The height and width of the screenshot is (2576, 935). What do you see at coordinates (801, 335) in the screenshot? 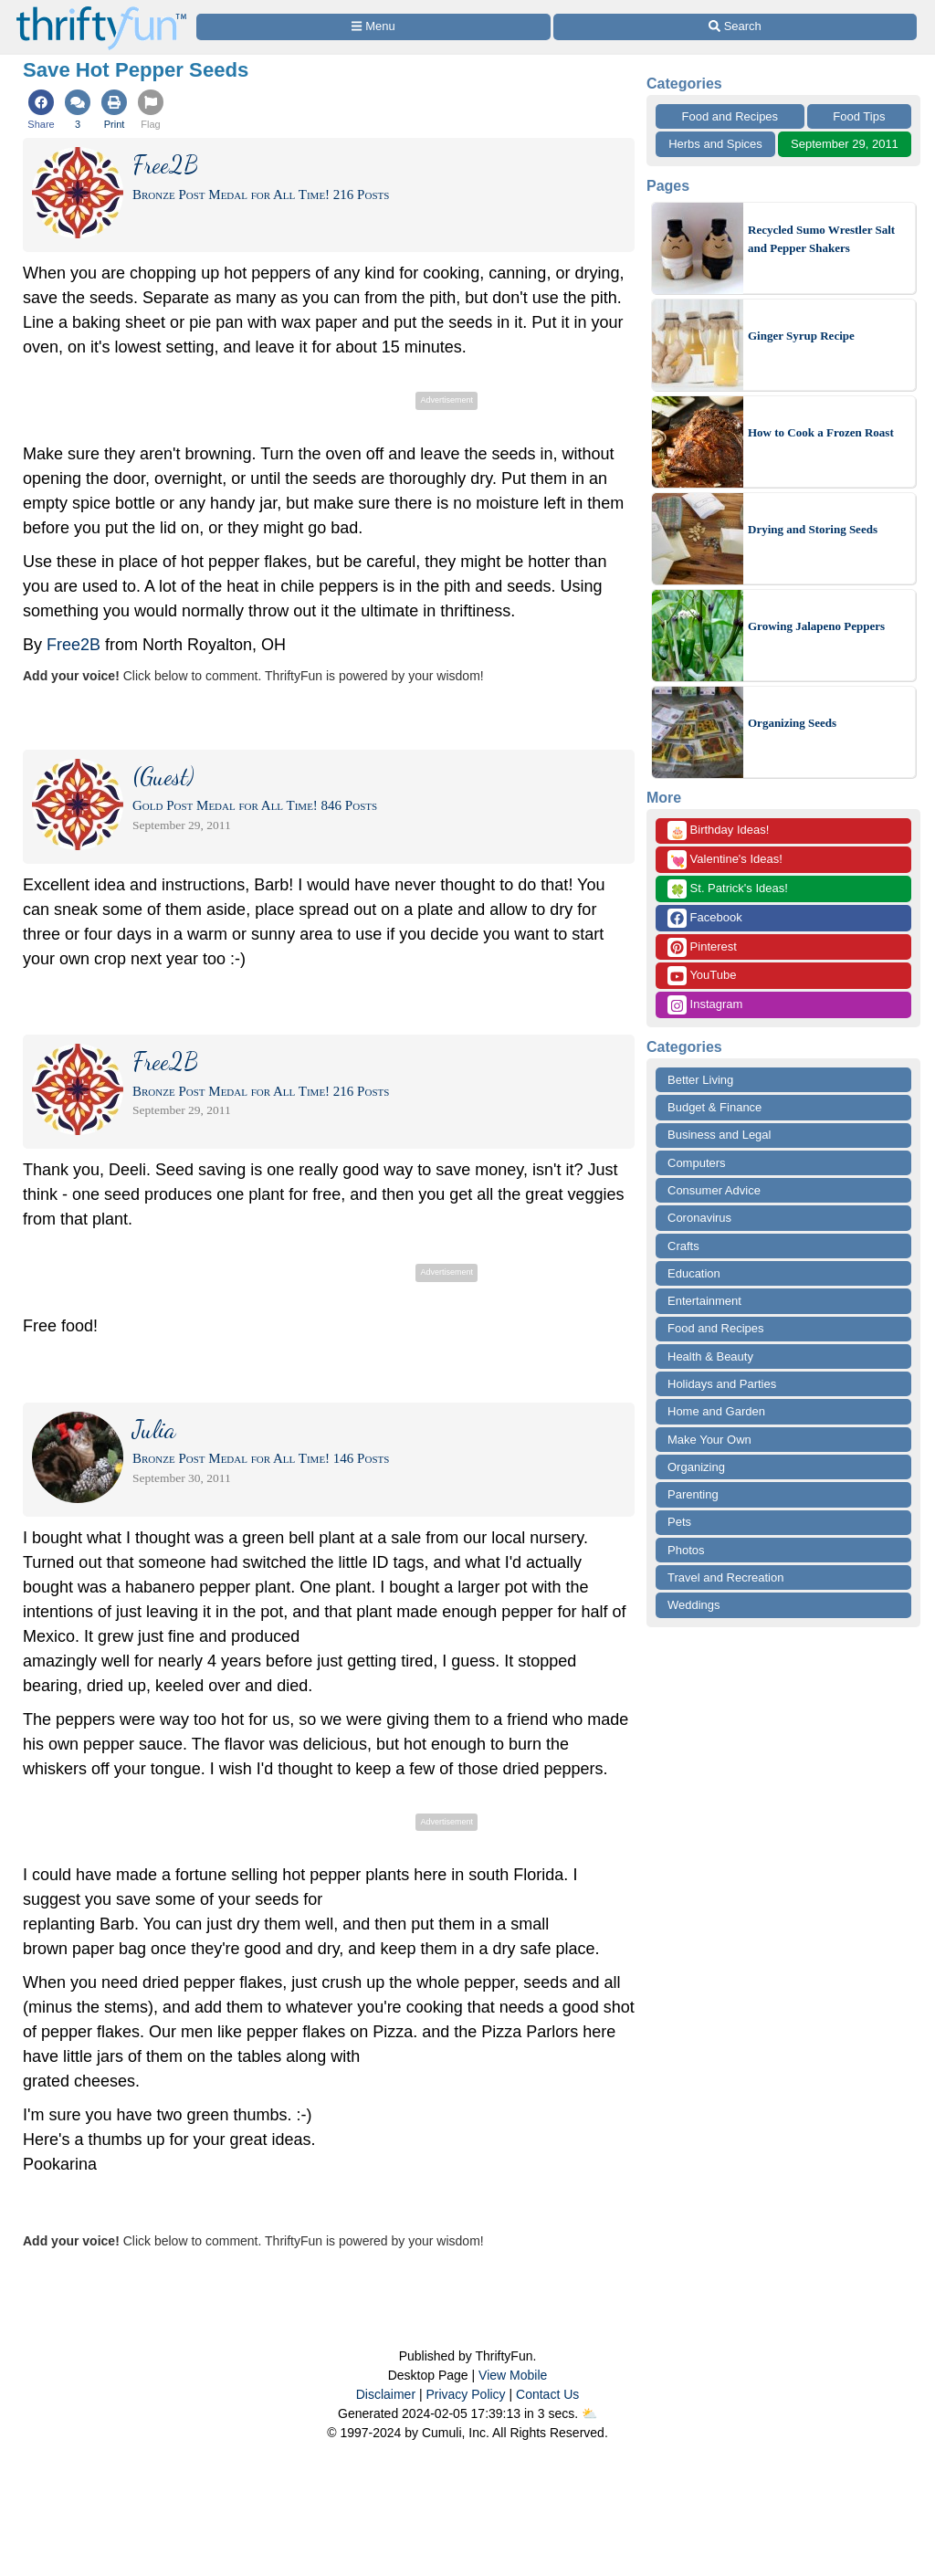
I see `Ginger Syrup Recipe` at bounding box center [801, 335].